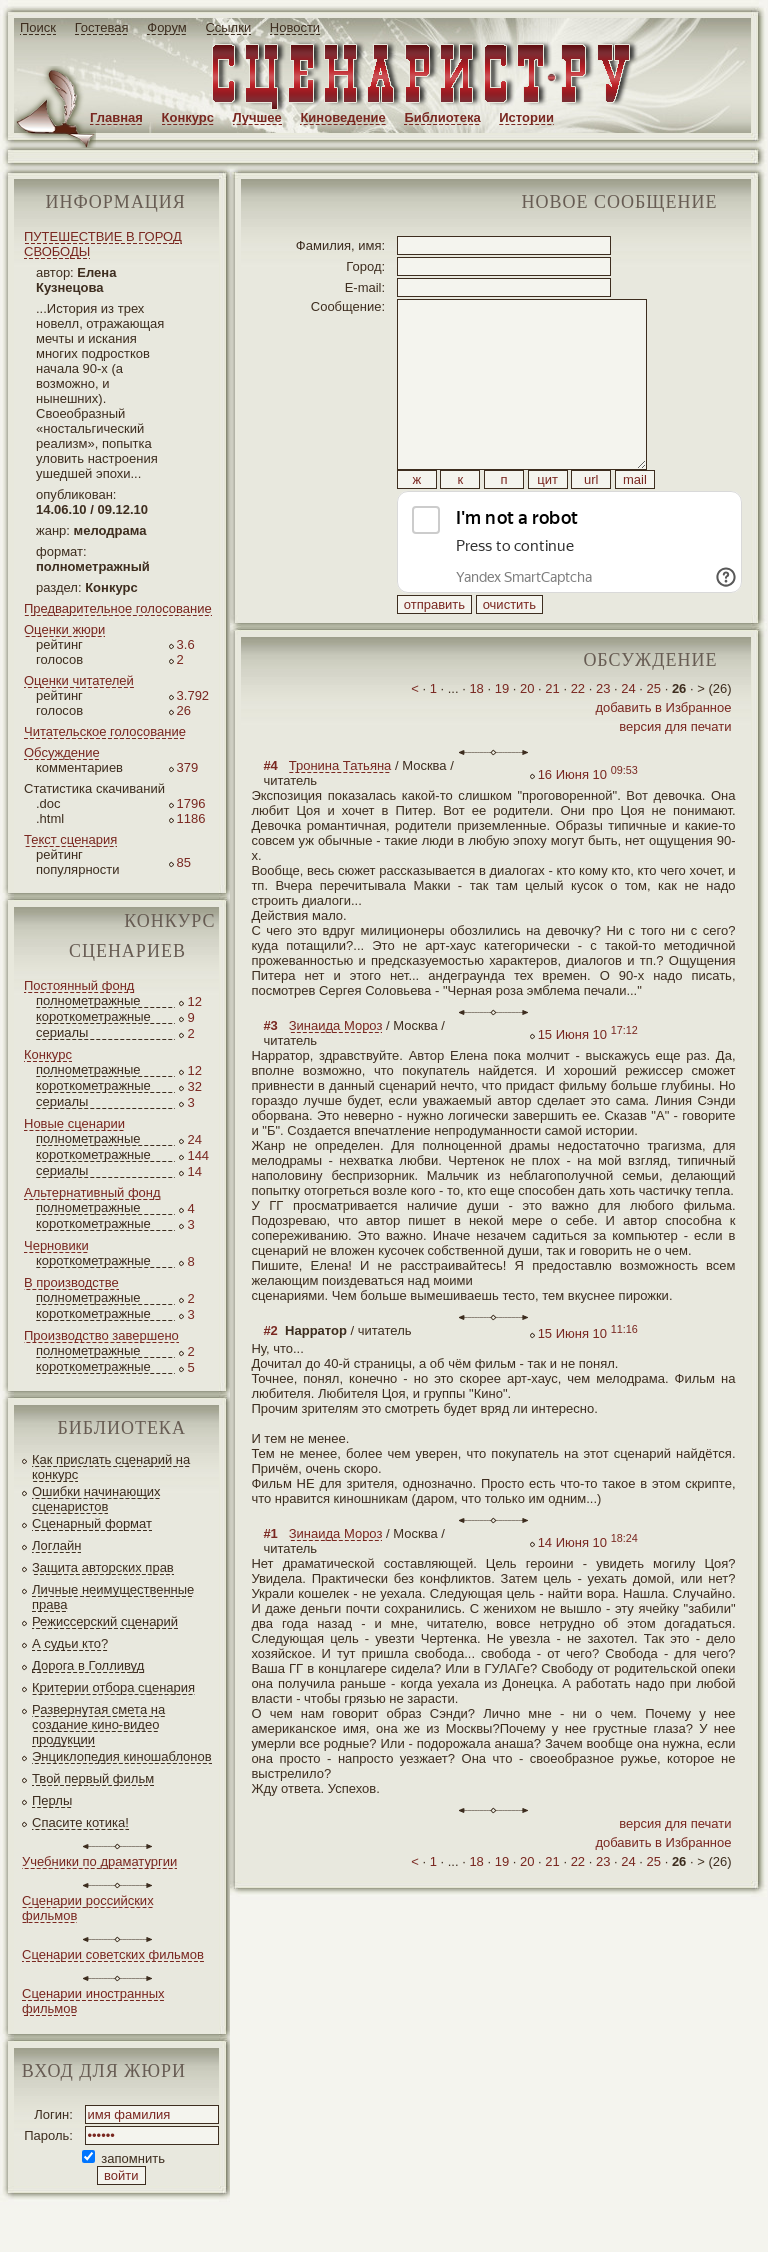  Describe the element at coordinates (526, 117) in the screenshot. I see `Истории` at that location.